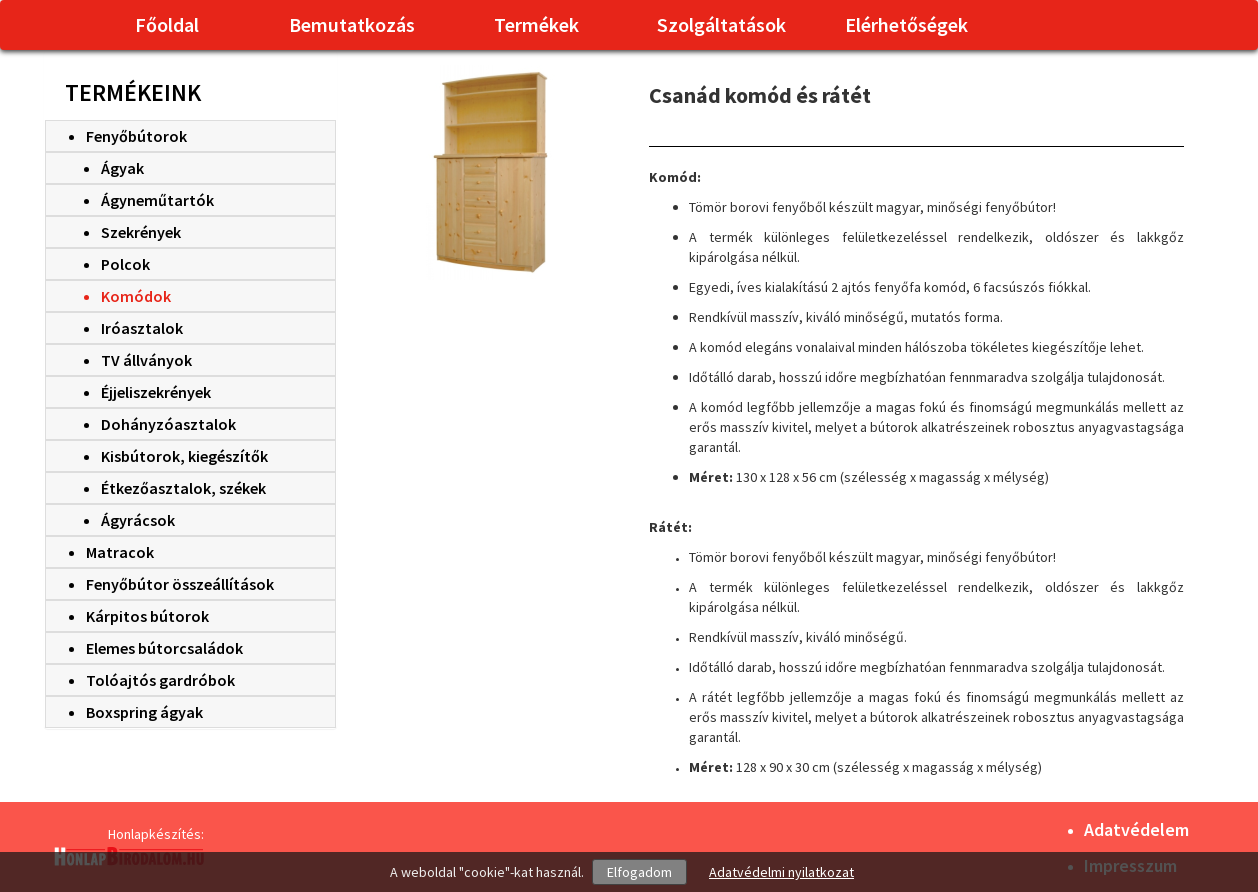  What do you see at coordinates (639, 872) in the screenshot?
I see `Elfogadom` at bounding box center [639, 872].